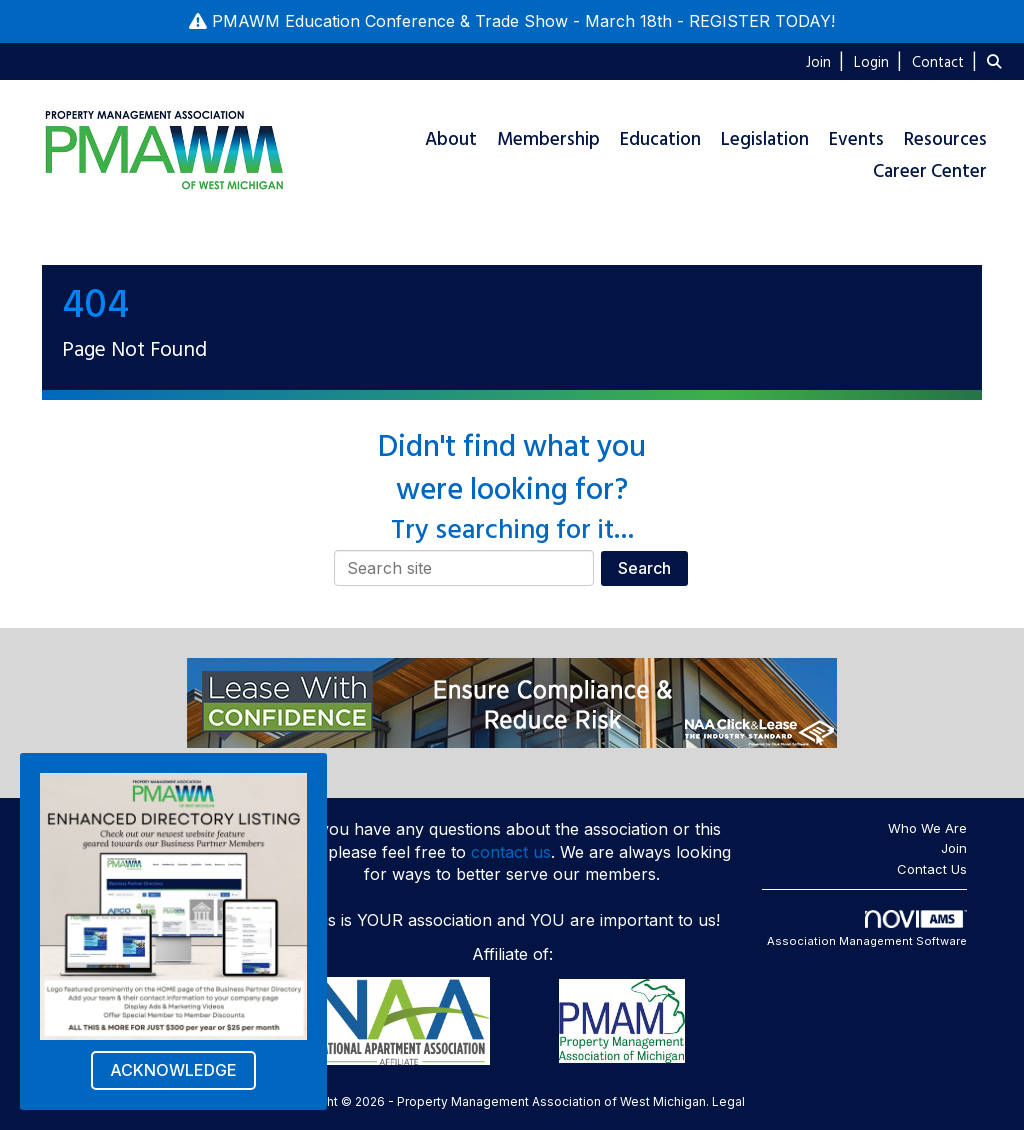  I want to click on Events, so click(856, 139).